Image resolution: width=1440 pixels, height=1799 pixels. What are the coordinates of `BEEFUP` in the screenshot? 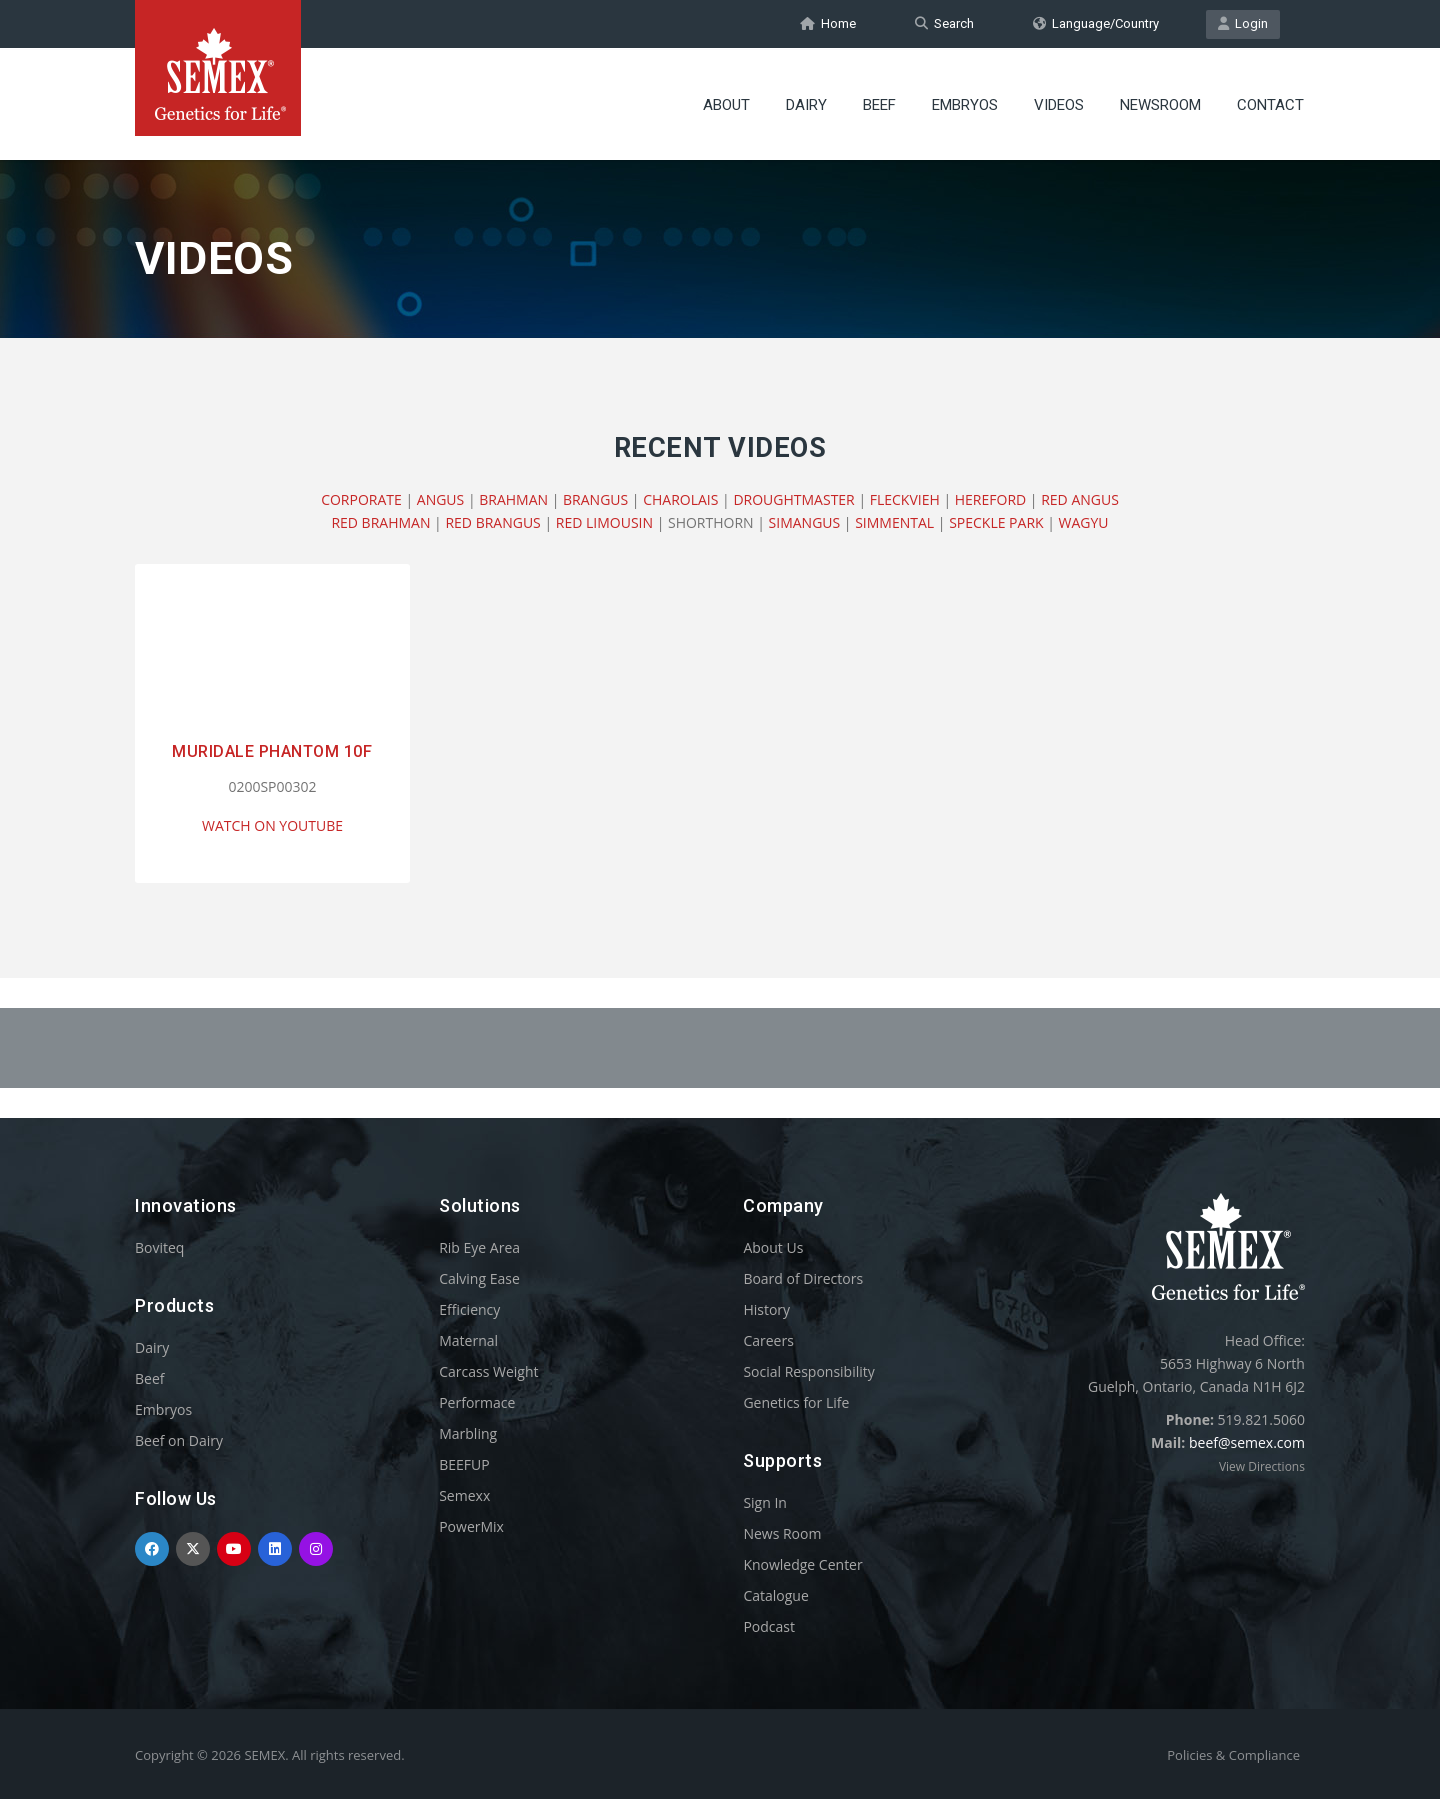 It's located at (464, 1464).